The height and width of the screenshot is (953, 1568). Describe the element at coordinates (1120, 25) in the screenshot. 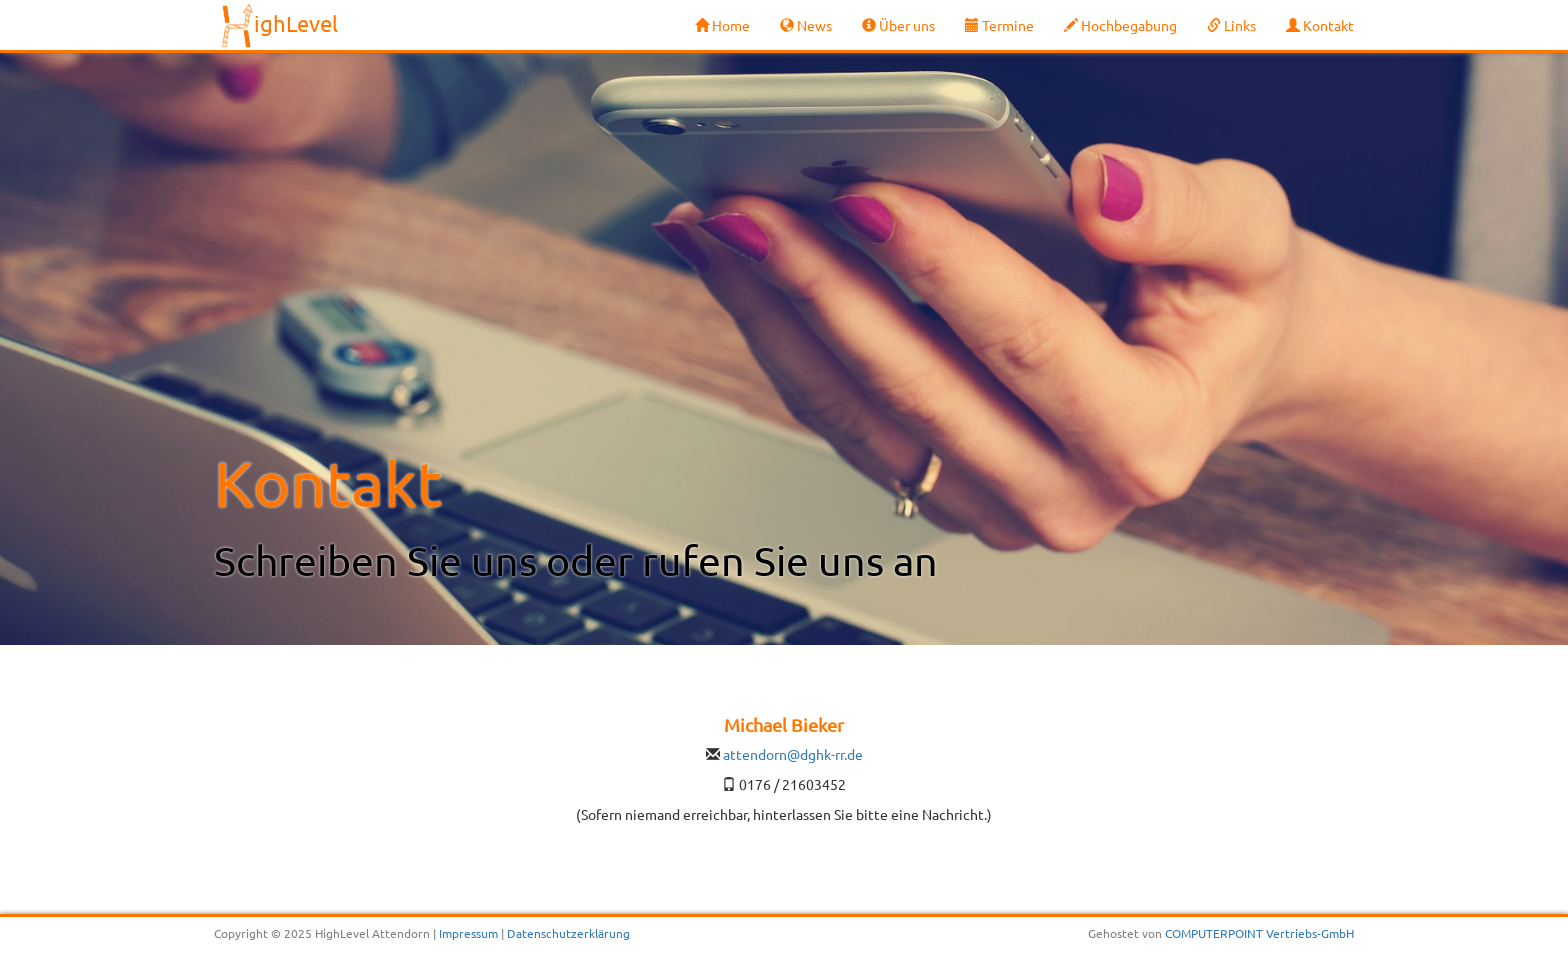

I see `Hochbegabung` at that location.